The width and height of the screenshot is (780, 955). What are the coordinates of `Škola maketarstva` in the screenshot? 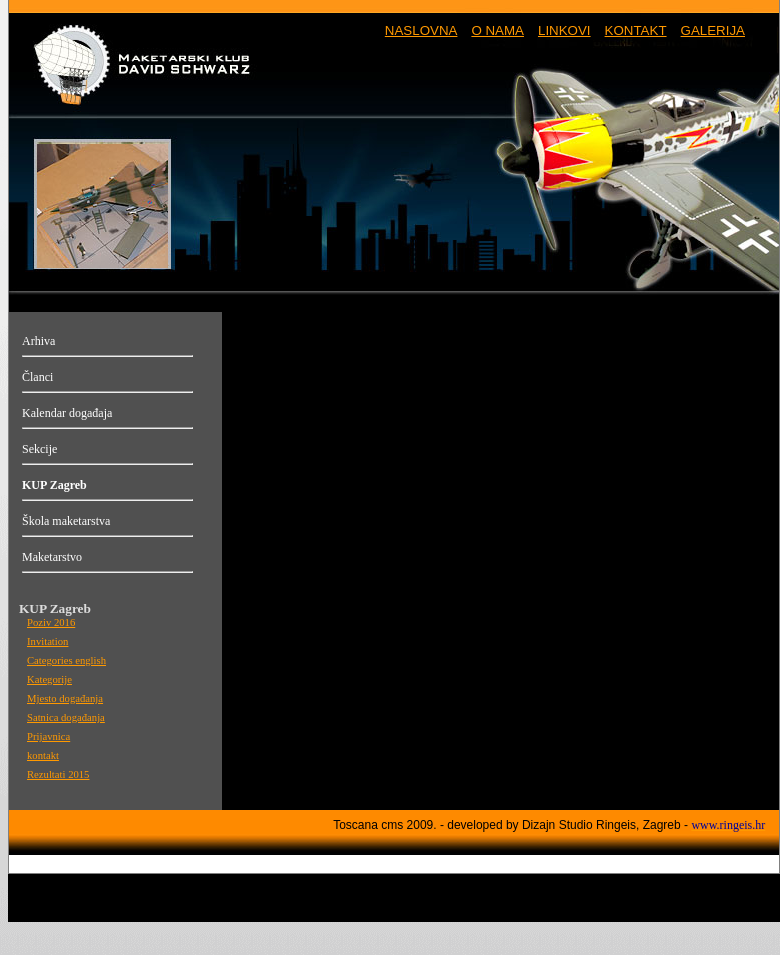 It's located at (66, 521).